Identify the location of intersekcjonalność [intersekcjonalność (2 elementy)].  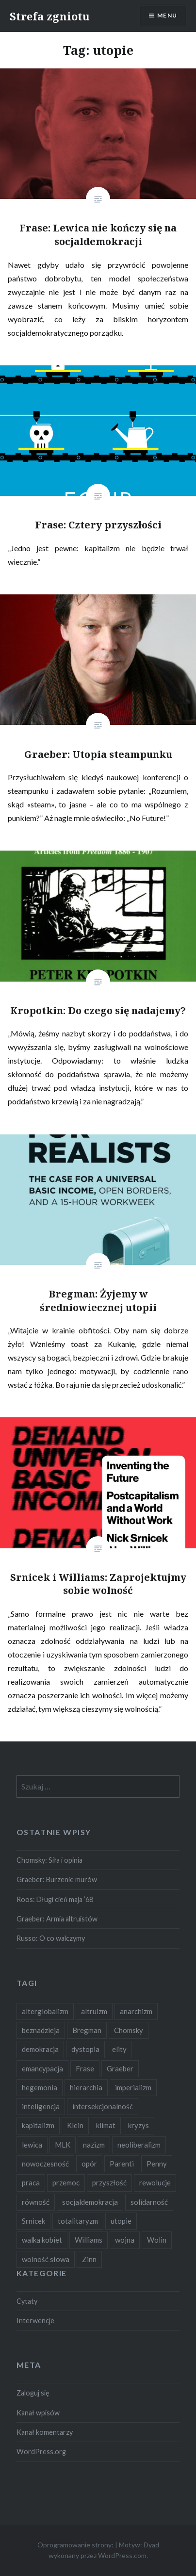
(102, 2106).